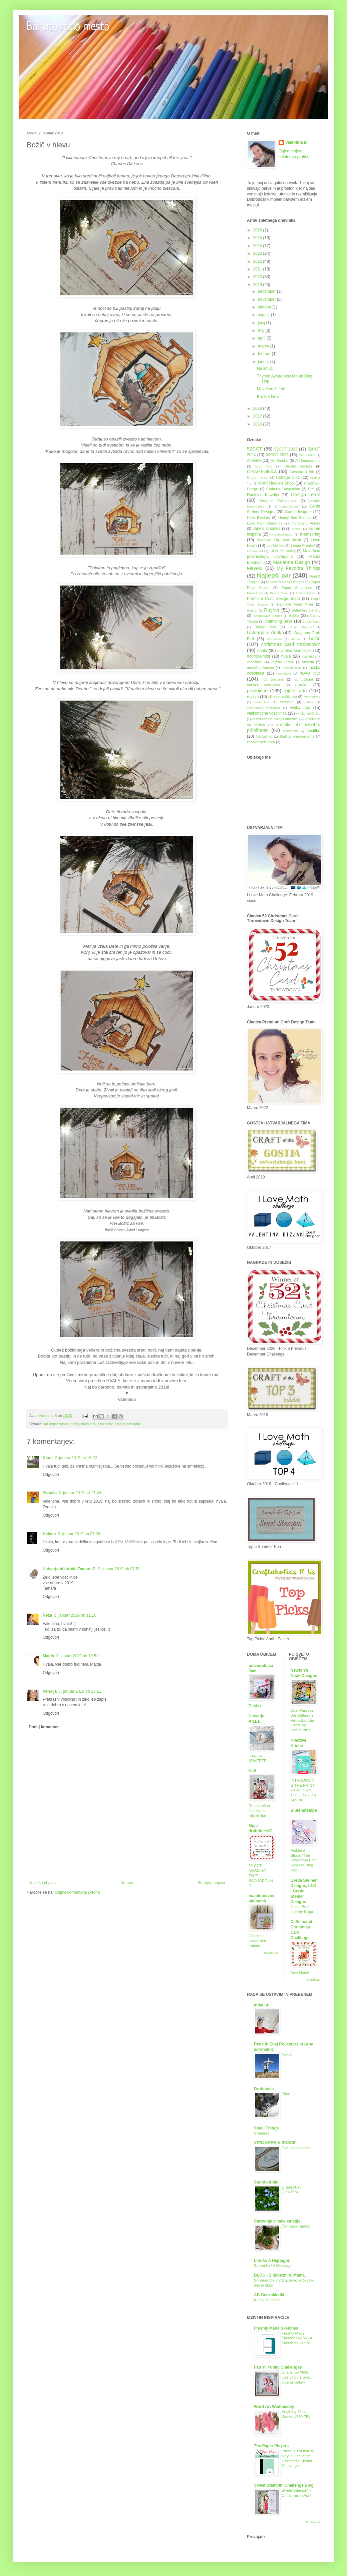  Describe the element at coordinates (50, 1493) in the screenshot. I see `Zvonka` at that location.